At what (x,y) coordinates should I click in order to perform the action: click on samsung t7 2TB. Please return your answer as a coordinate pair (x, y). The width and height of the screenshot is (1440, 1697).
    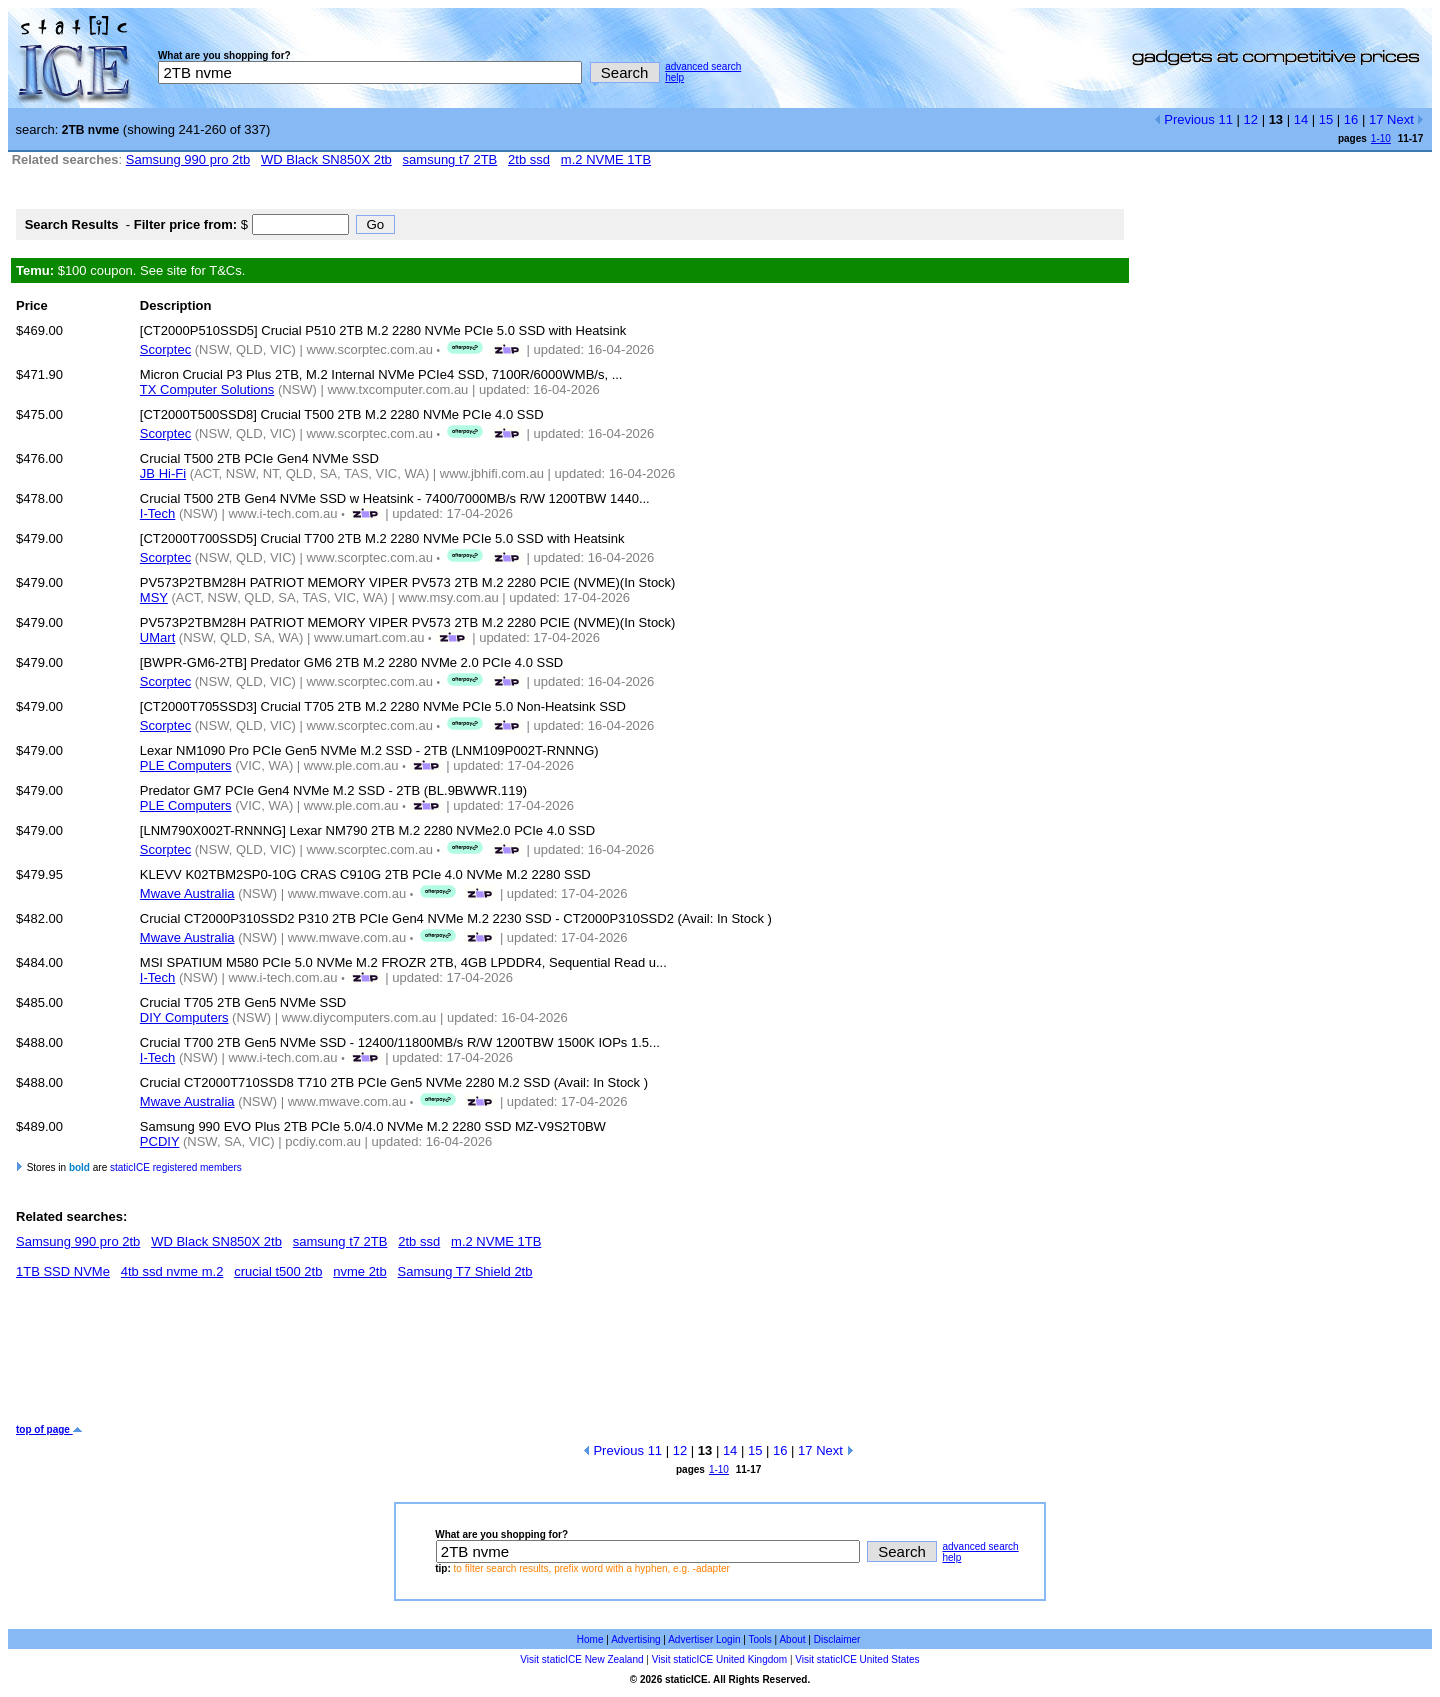
    Looking at the image, I should click on (450, 159).